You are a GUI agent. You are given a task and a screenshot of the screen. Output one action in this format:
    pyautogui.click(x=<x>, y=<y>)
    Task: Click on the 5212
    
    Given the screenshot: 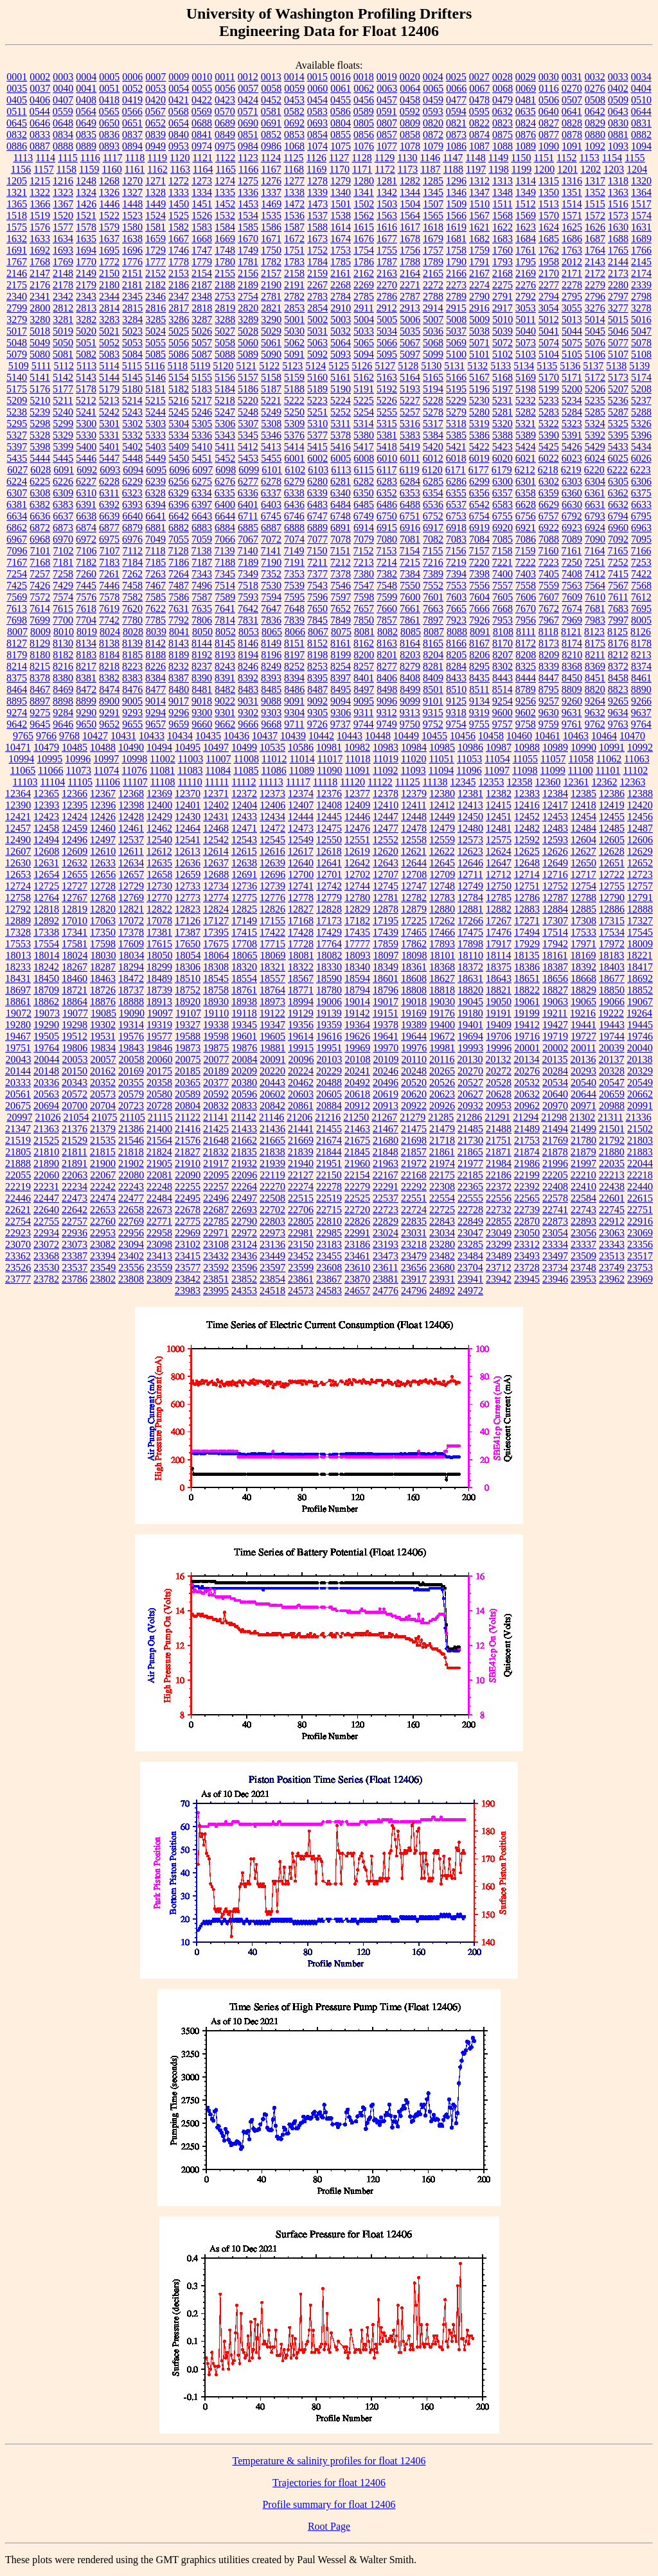 What is the action you would take?
    pyautogui.click(x=86, y=400)
    